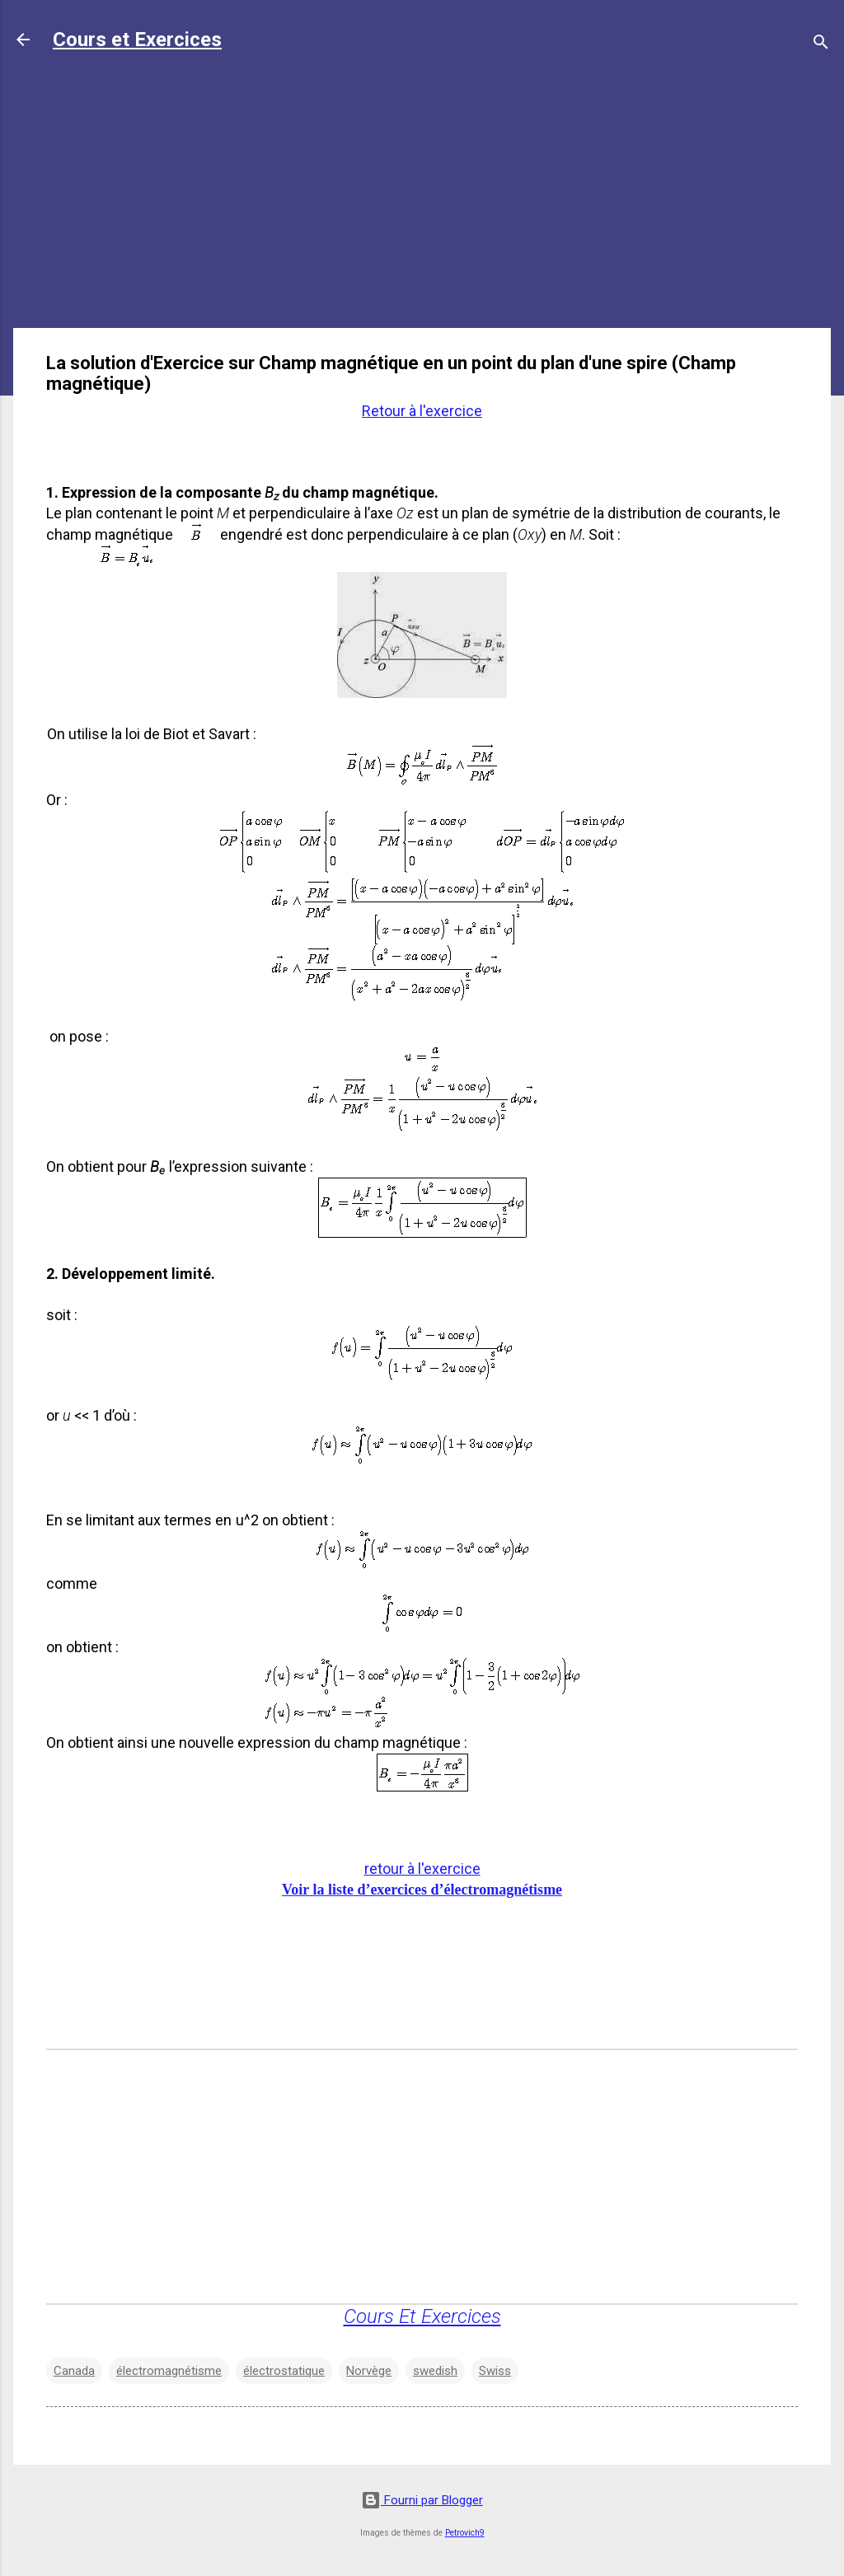  I want to click on swedish, so click(435, 2370).